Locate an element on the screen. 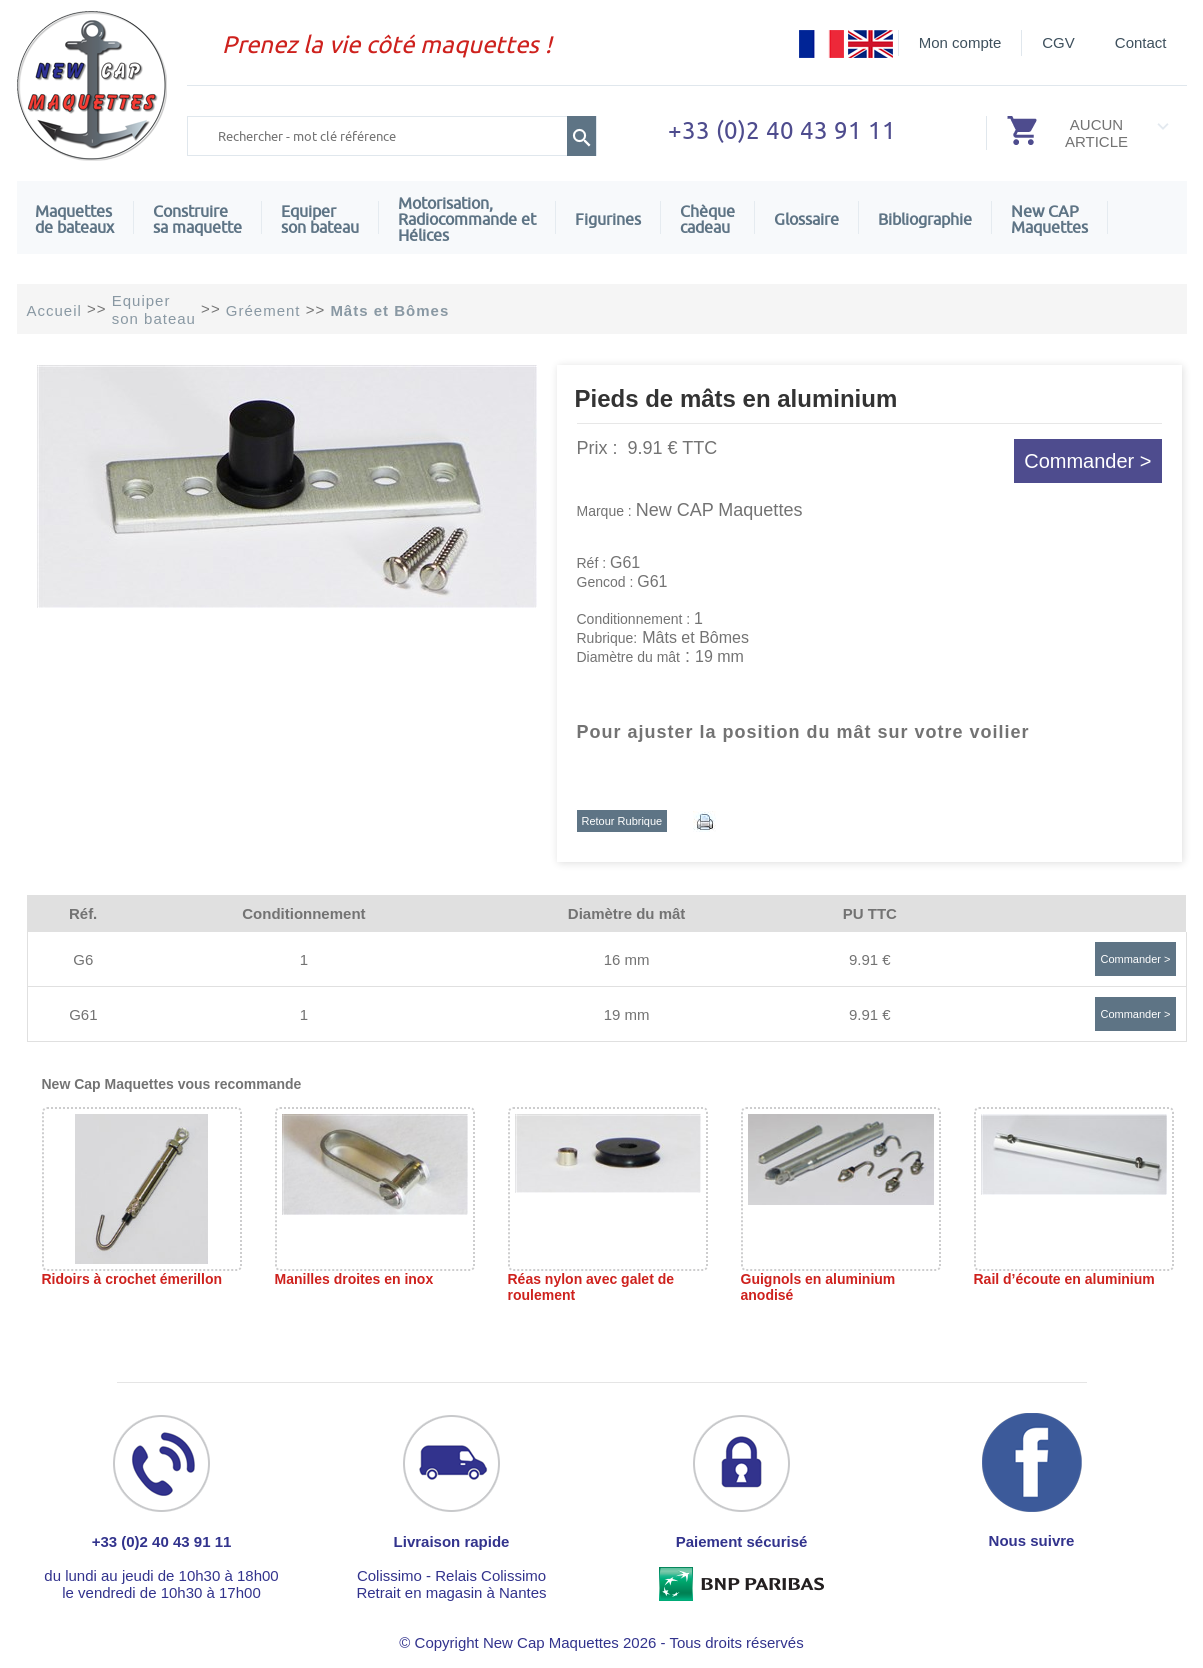 The height and width of the screenshot is (1668, 1203). Glossaire is located at coordinates (806, 219).